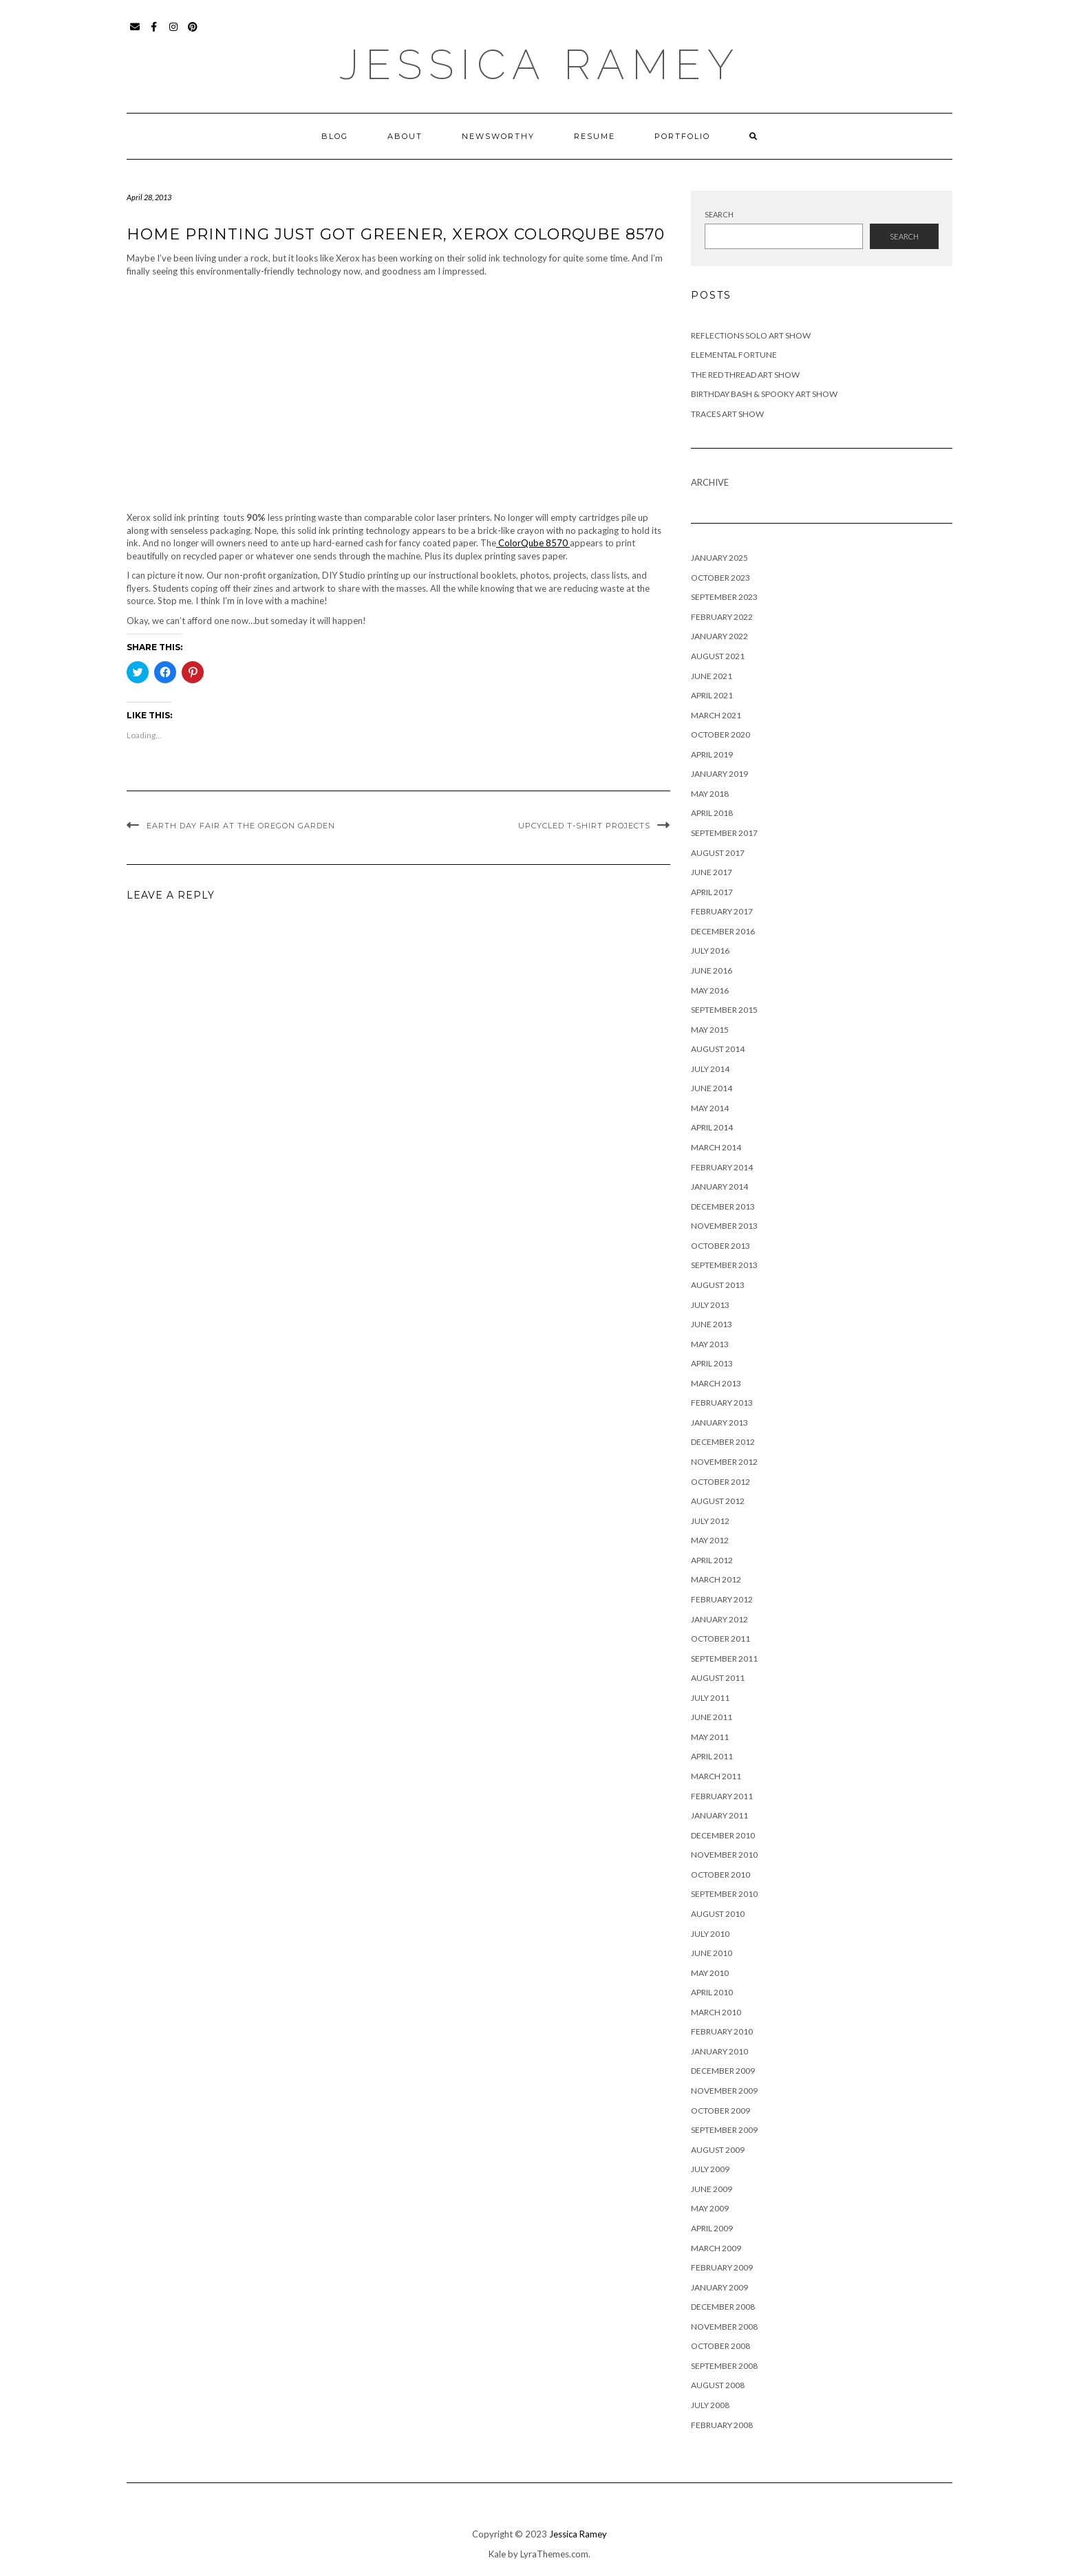  What do you see at coordinates (710, 1698) in the screenshot?
I see `July 2011` at bounding box center [710, 1698].